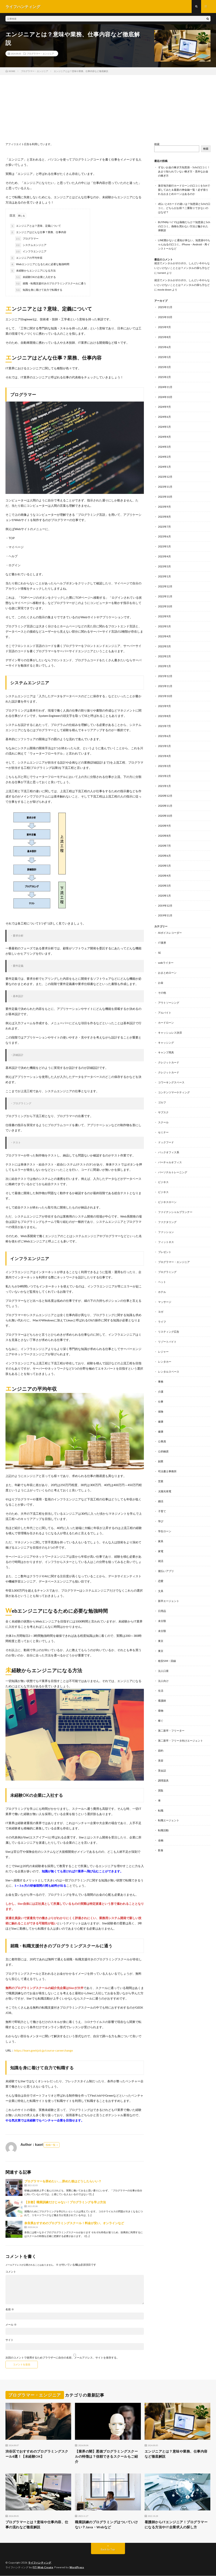  I want to click on システムエンジニア, so click(30, 245).